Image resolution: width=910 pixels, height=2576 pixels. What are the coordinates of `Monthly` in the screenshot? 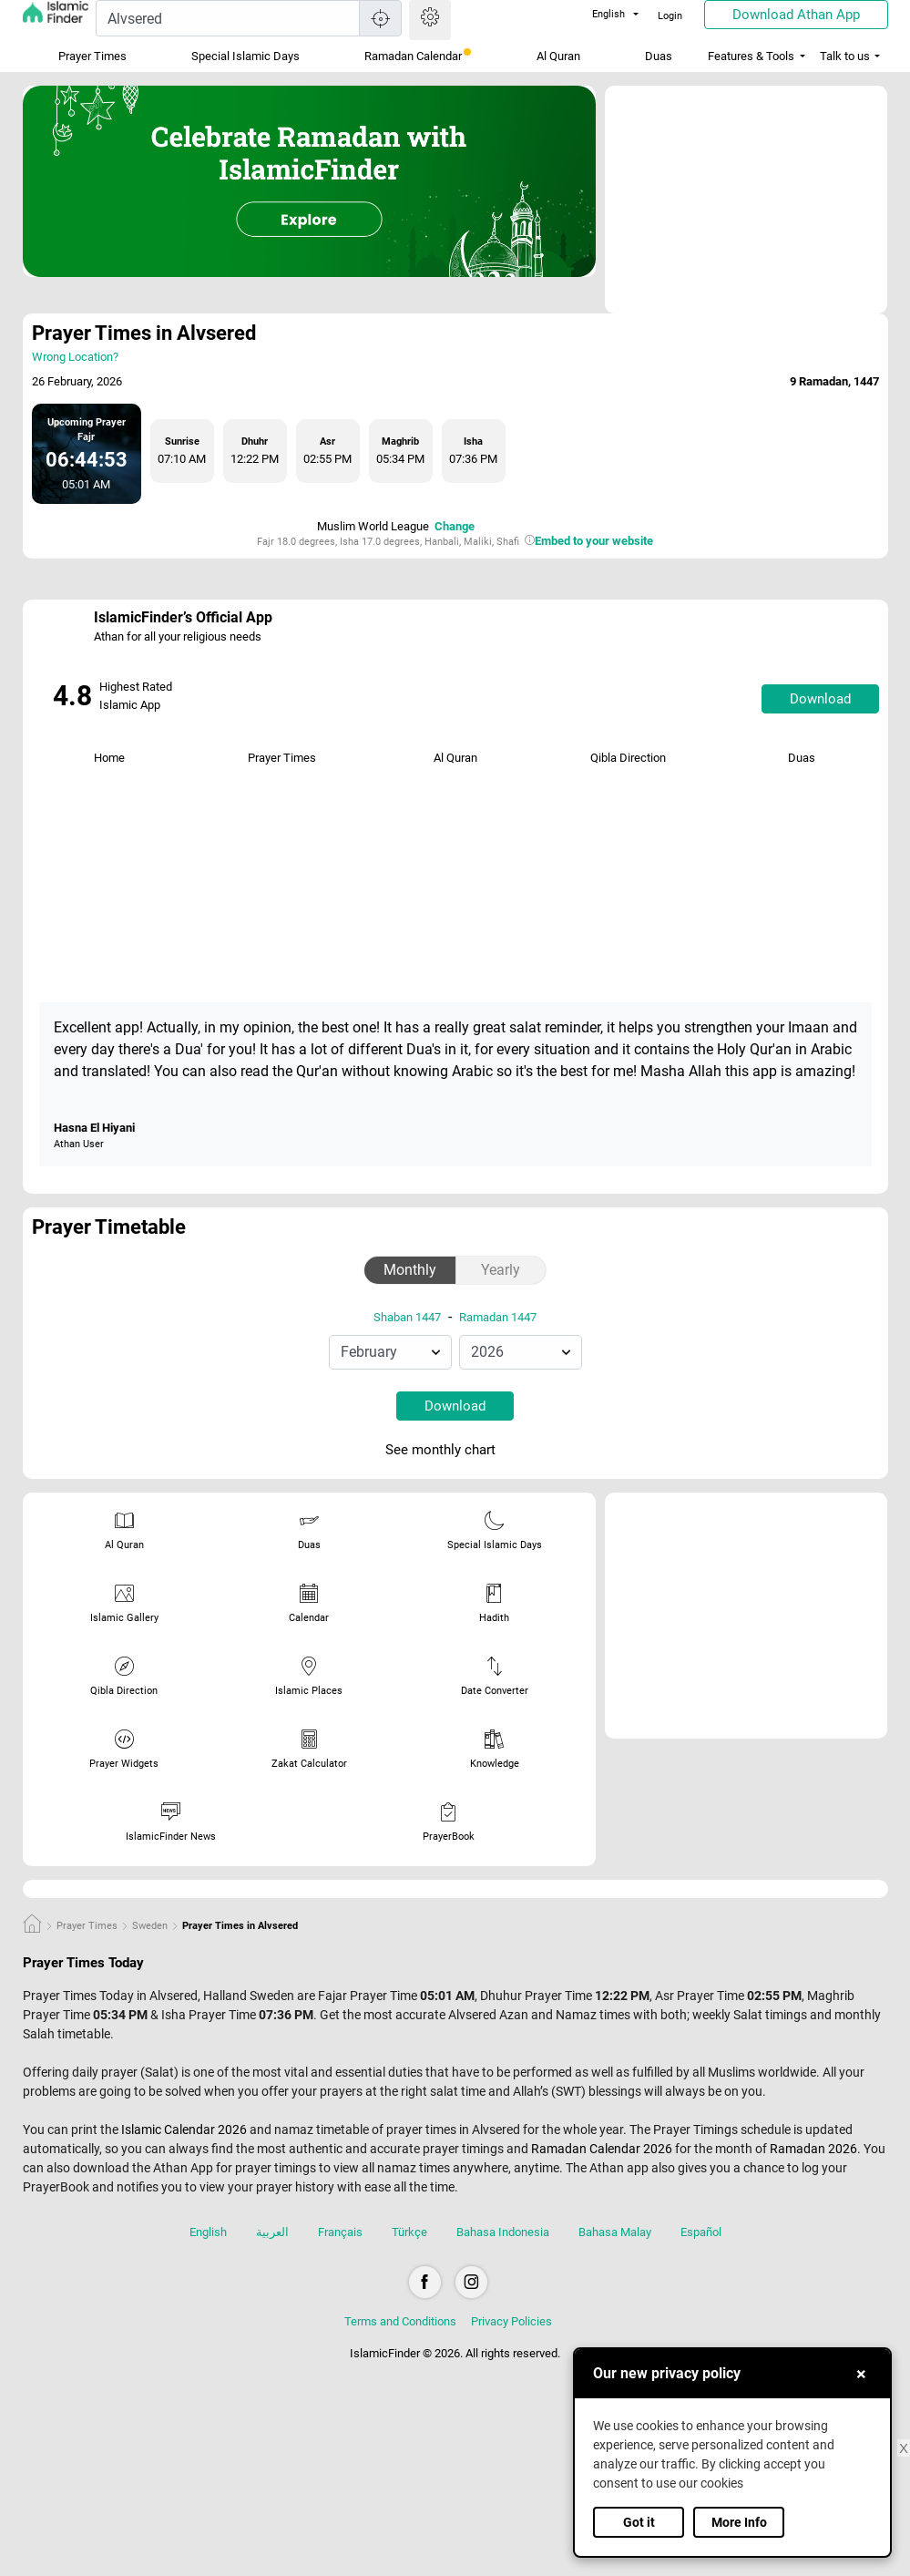 It's located at (409, 1269).